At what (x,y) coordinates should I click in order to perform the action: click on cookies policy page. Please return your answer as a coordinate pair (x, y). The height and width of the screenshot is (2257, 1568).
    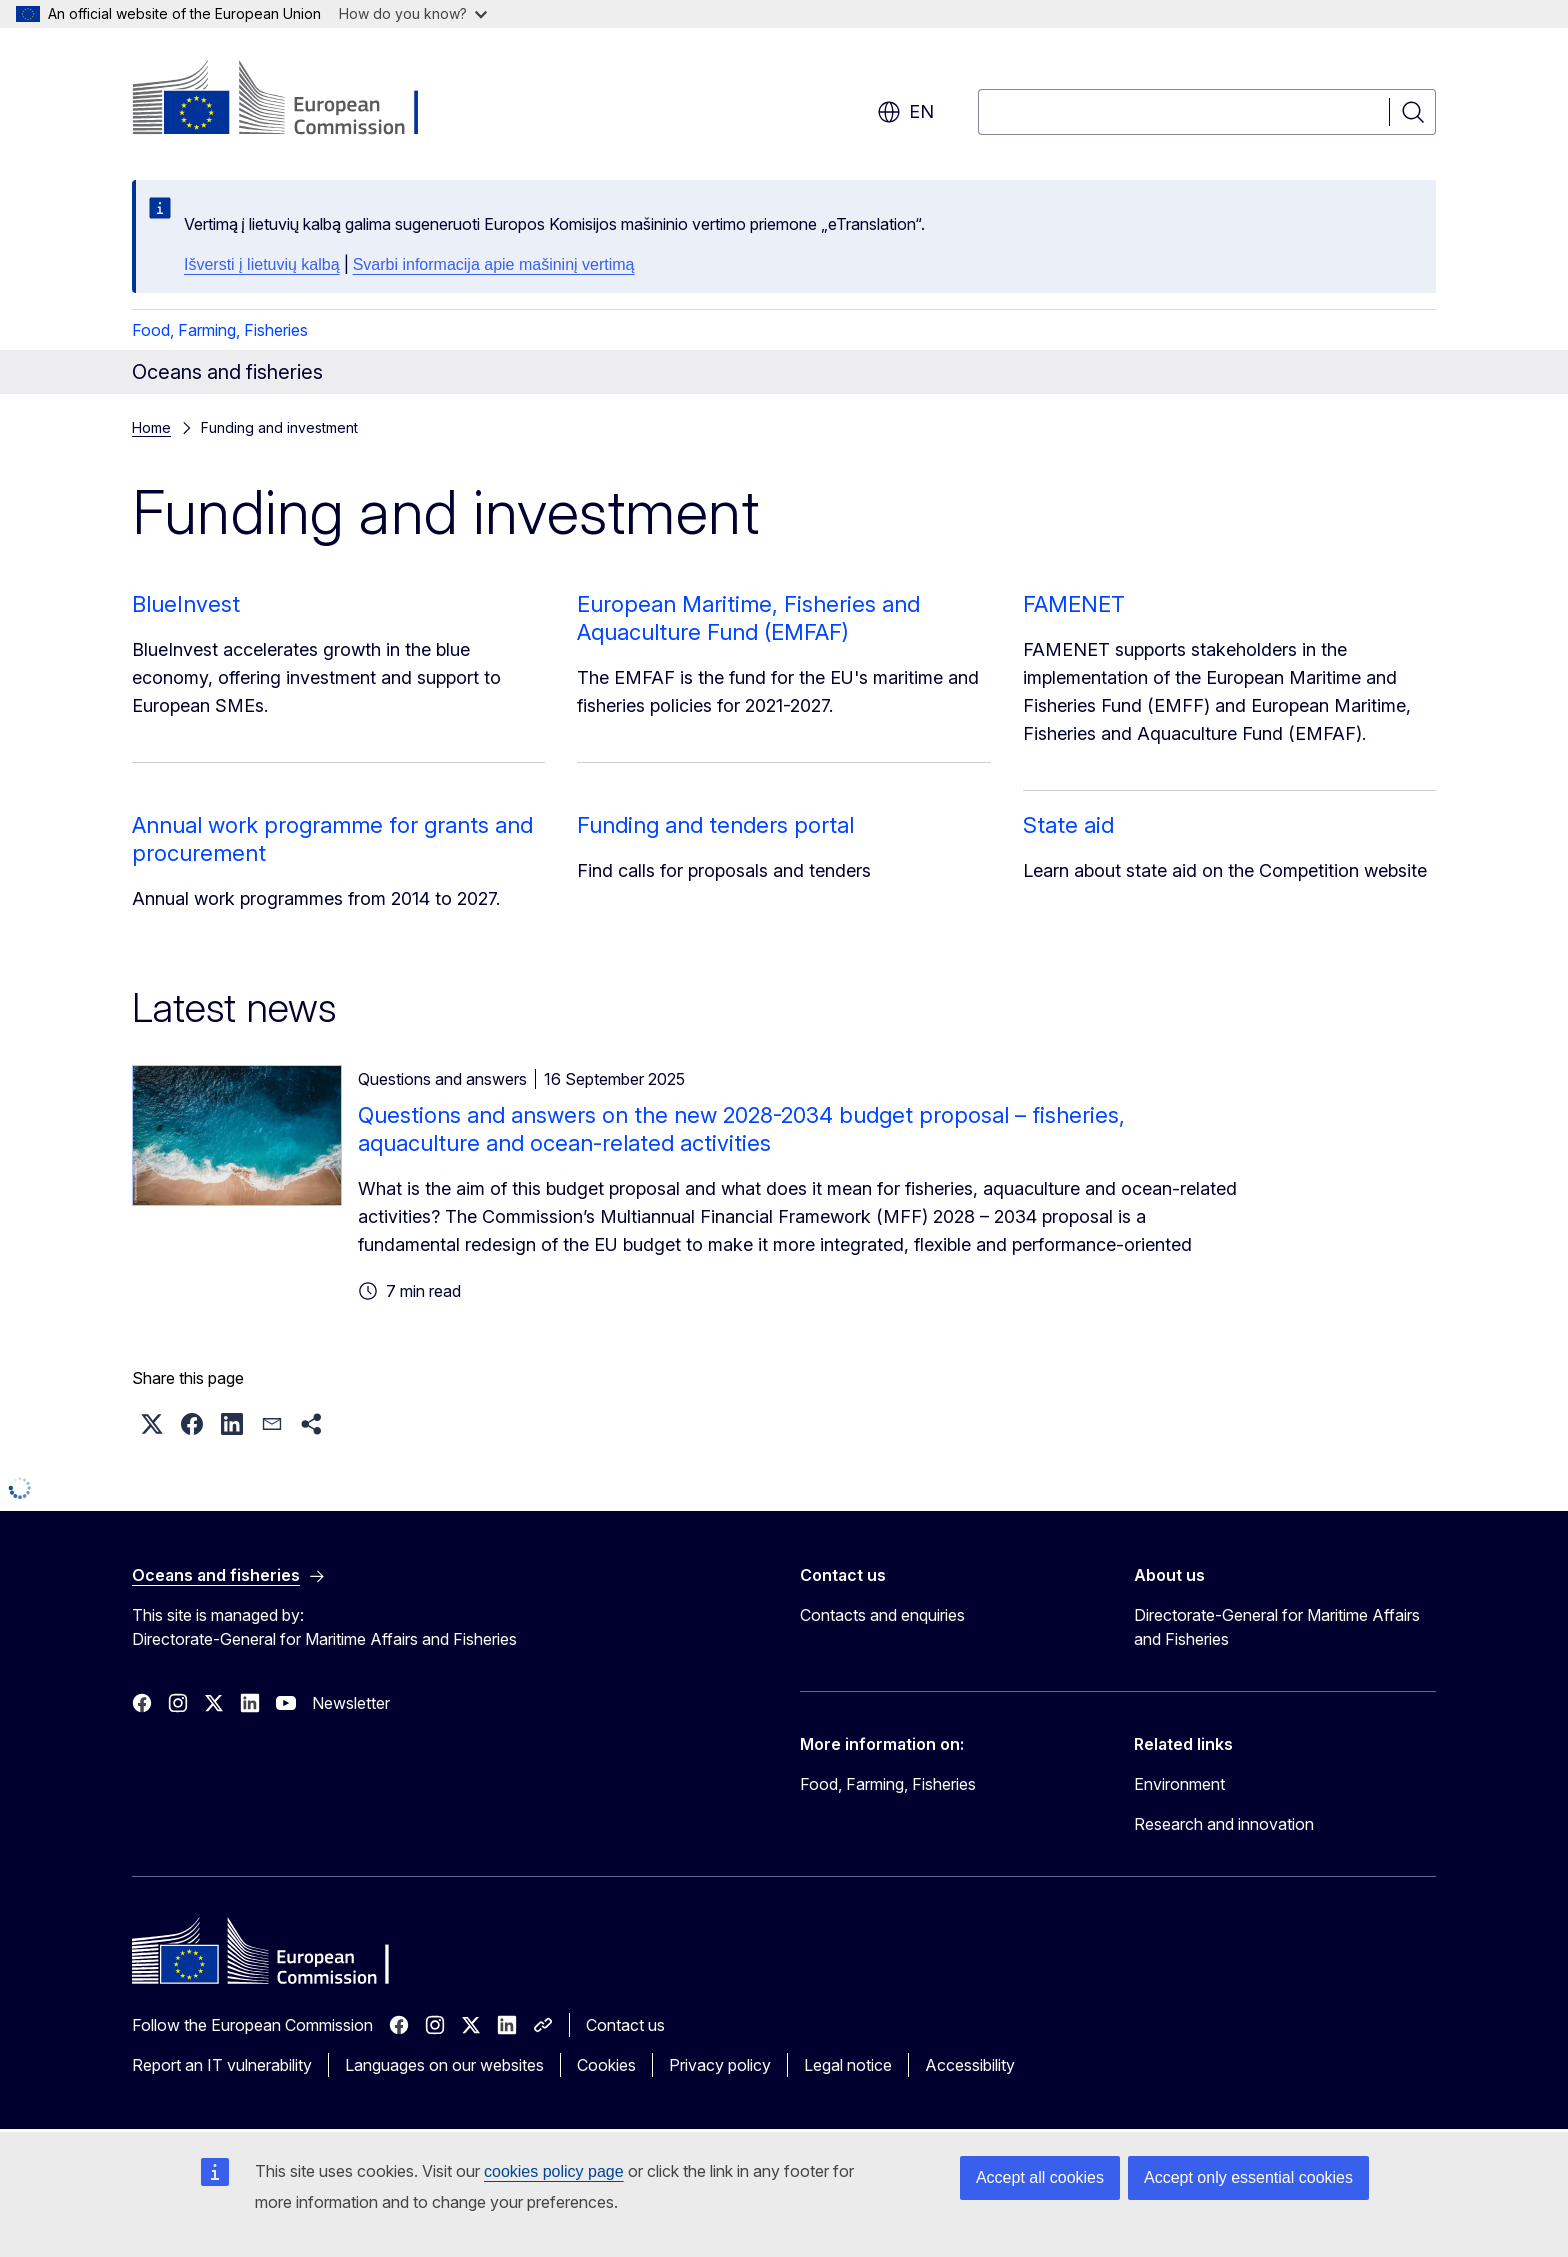
    Looking at the image, I should click on (554, 2171).